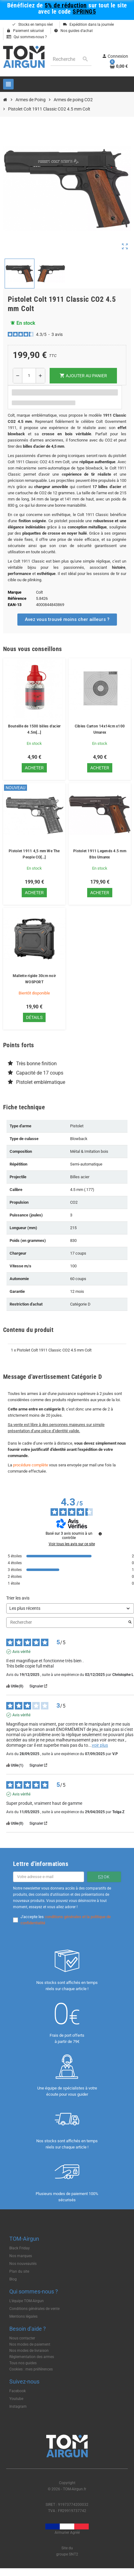 This screenshot has height=2576, width=134. Describe the element at coordinates (71, 59) in the screenshot. I see `[Rechercher]` at that location.